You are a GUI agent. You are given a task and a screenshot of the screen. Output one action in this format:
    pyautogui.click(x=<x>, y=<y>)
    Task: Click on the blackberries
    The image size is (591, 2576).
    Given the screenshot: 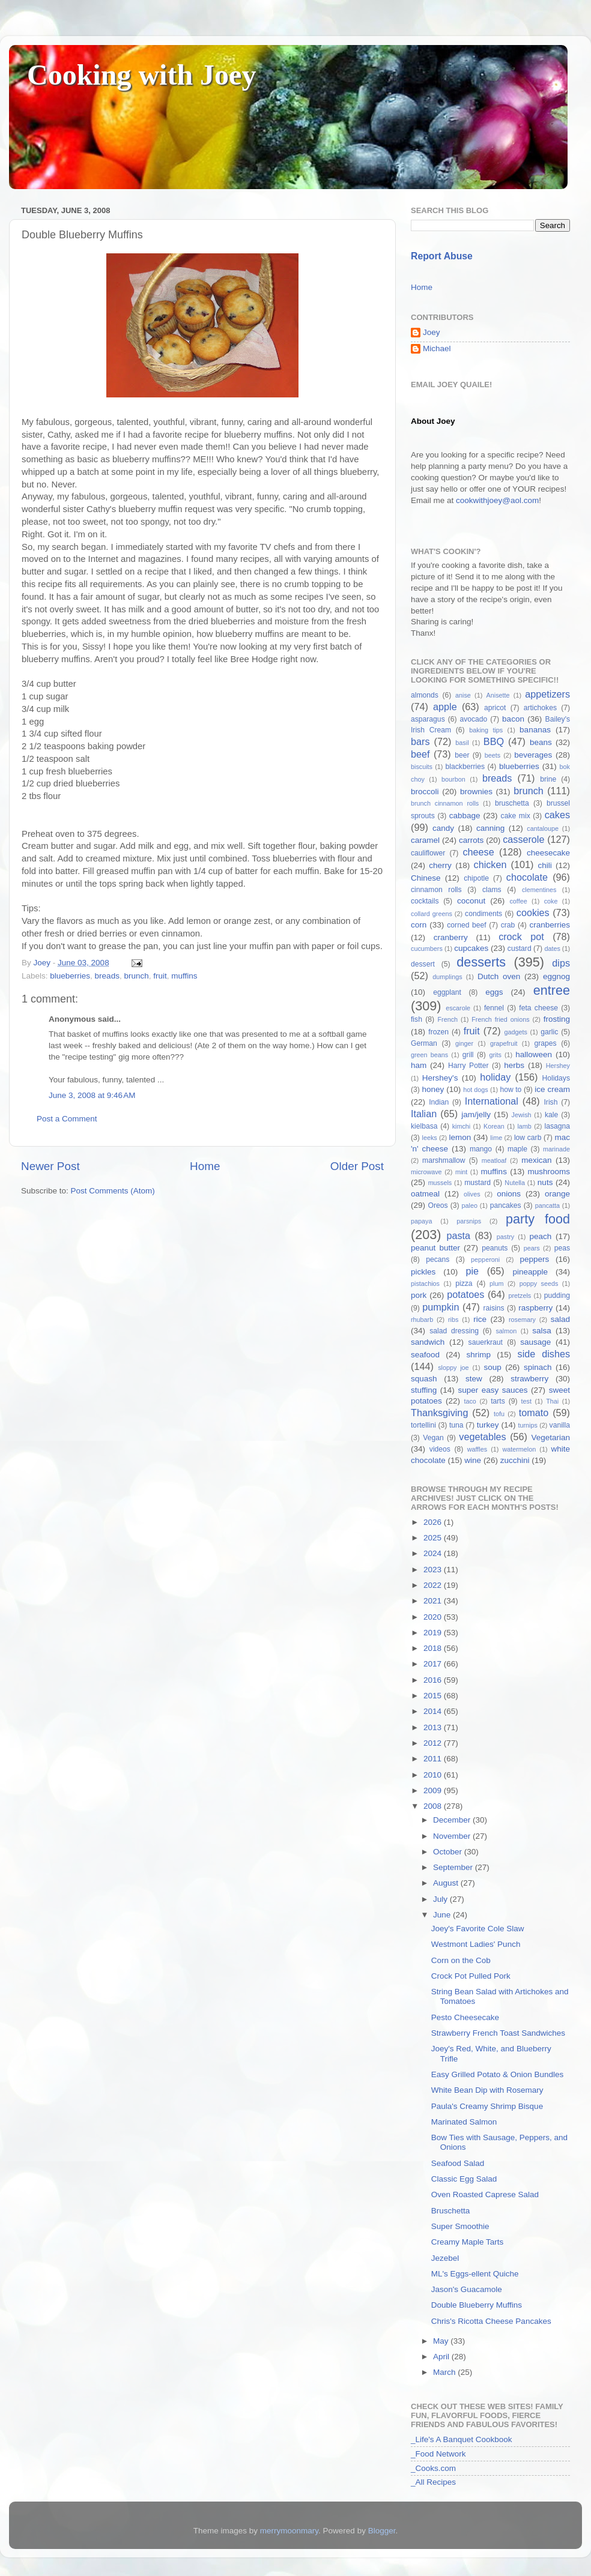 What is the action you would take?
    pyautogui.click(x=465, y=766)
    